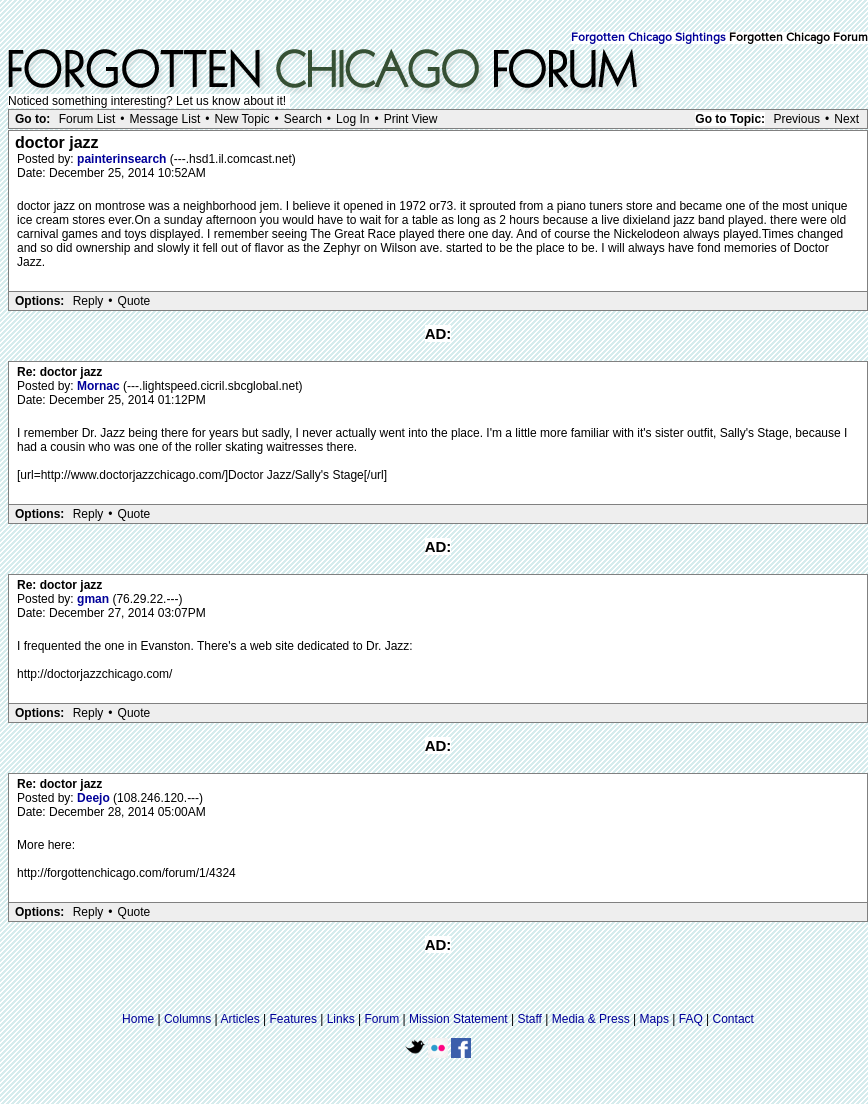 This screenshot has width=868, height=1104. I want to click on painterinsearch, so click(123, 159).